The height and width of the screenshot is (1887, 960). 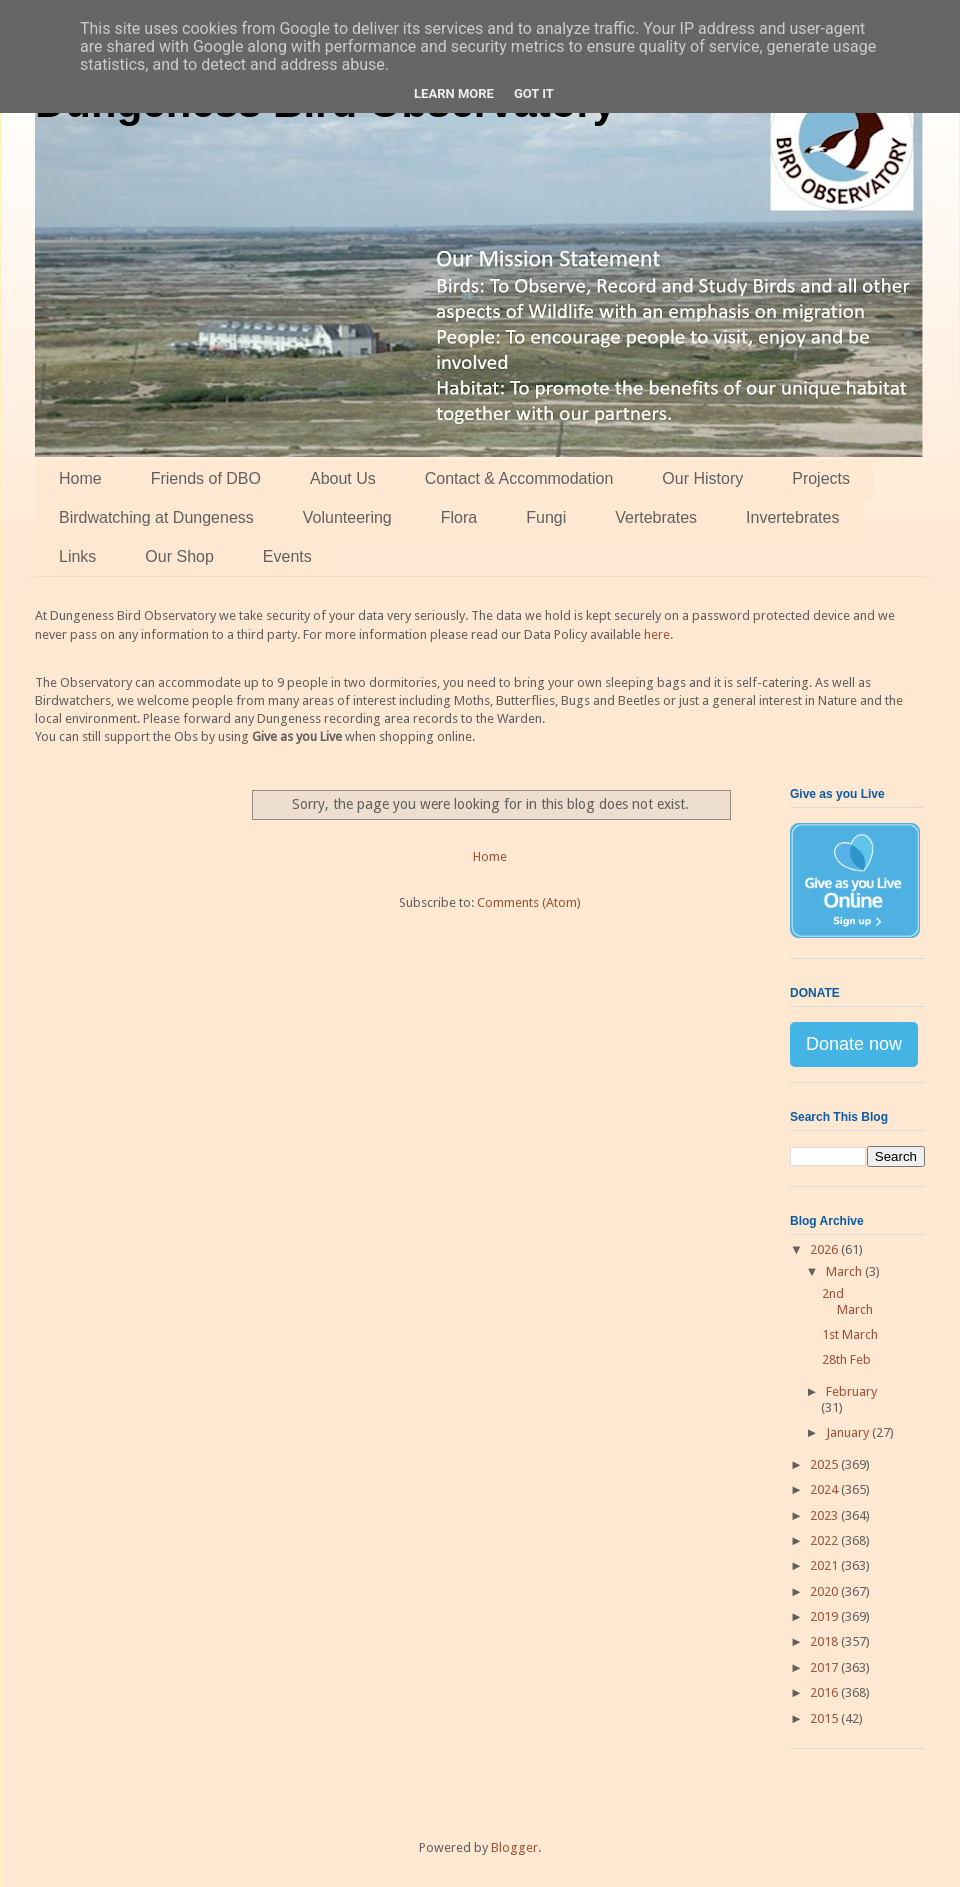 What do you see at coordinates (454, 93) in the screenshot?
I see `Learn More` at bounding box center [454, 93].